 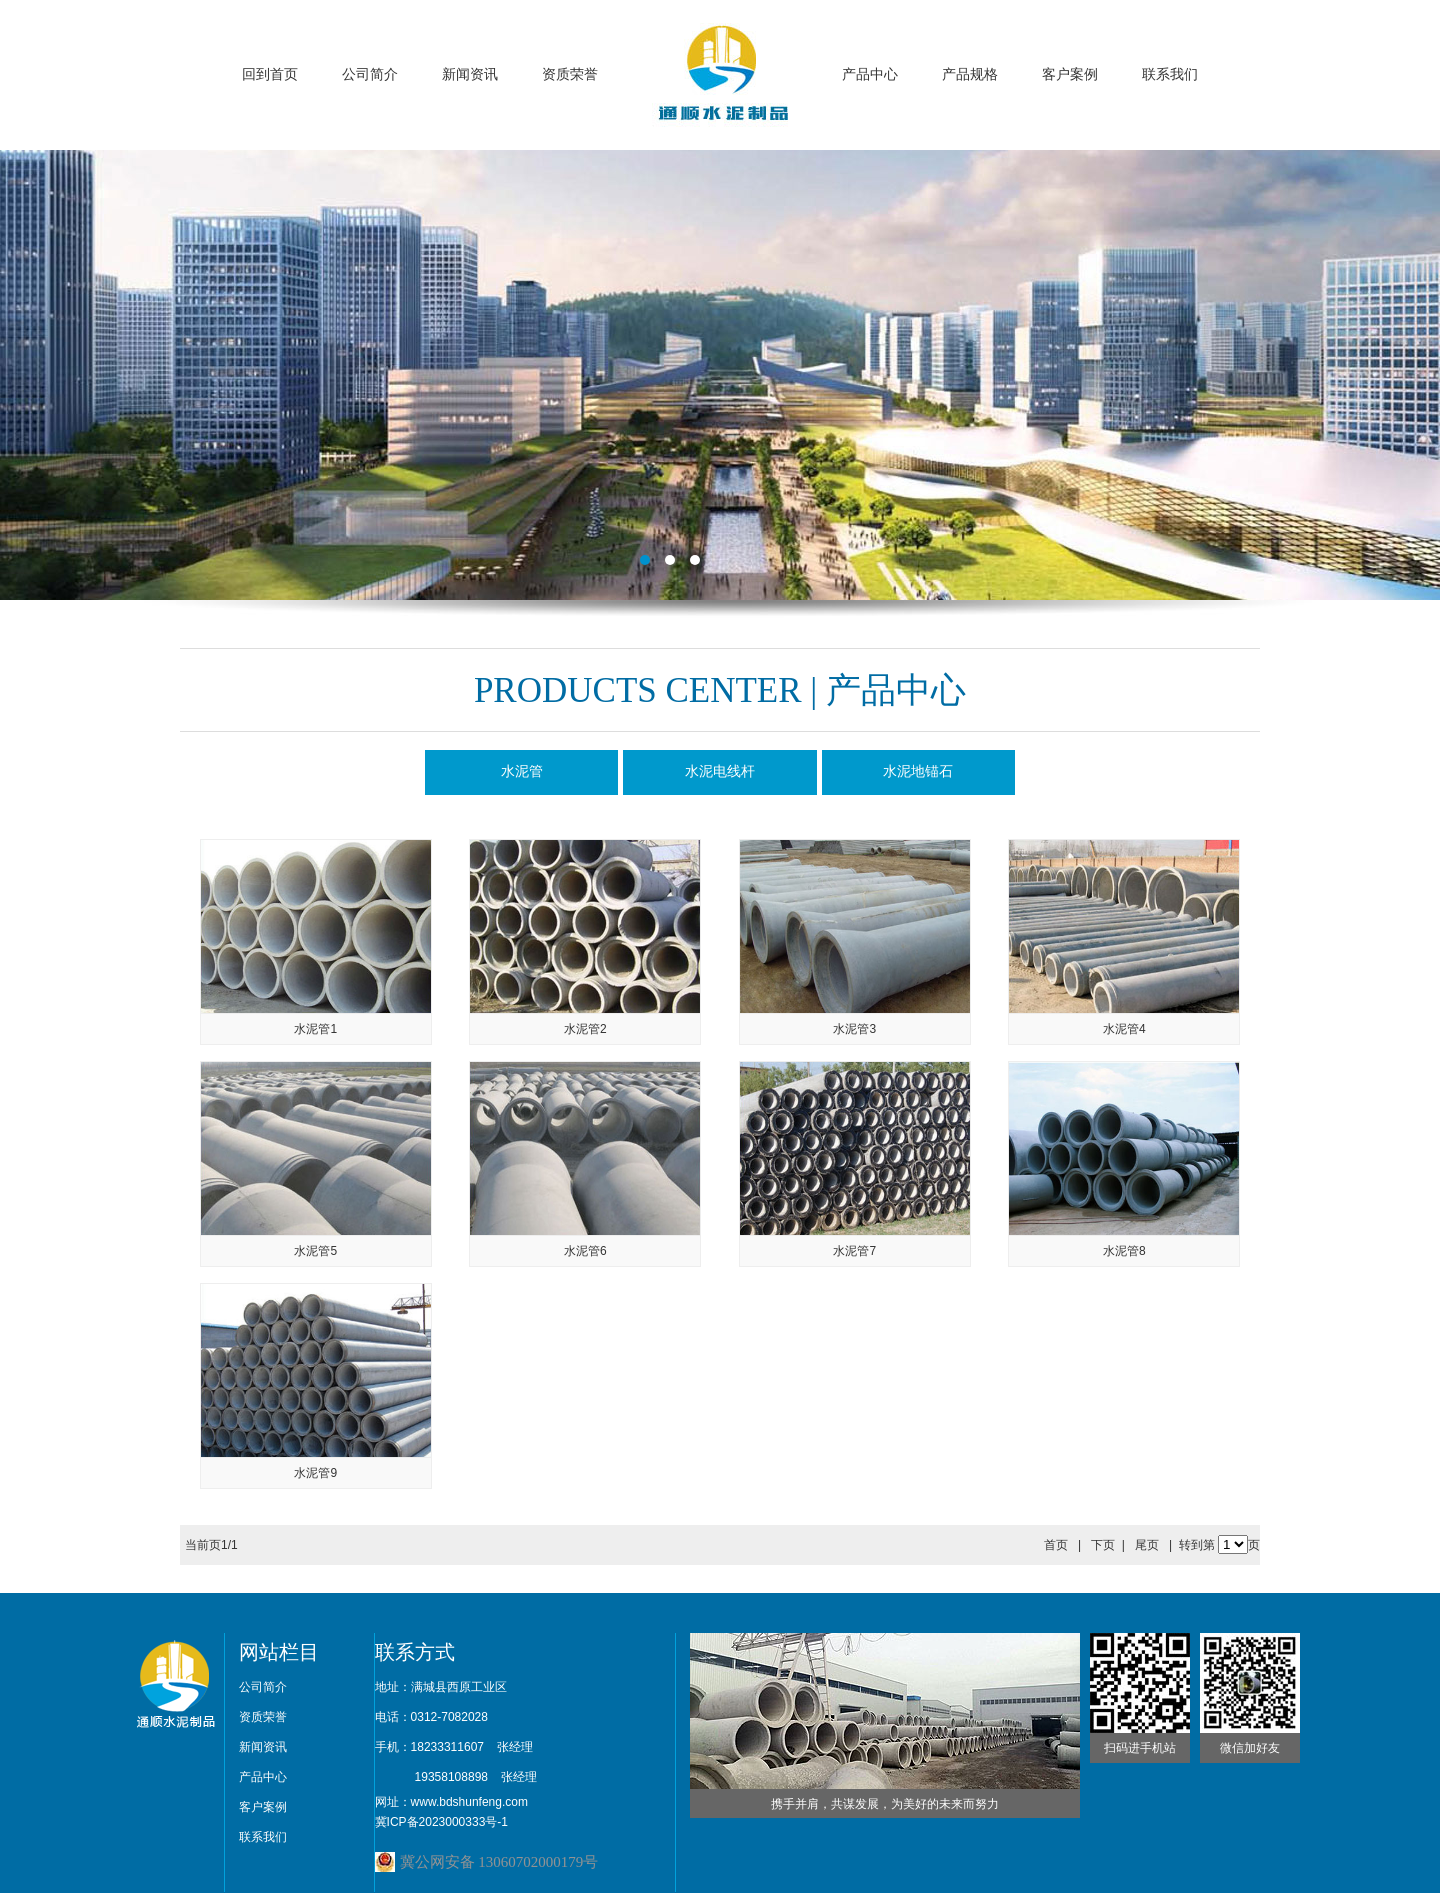 What do you see at coordinates (854, 1251) in the screenshot?
I see `水泥管7` at bounding box center [854, 1251].